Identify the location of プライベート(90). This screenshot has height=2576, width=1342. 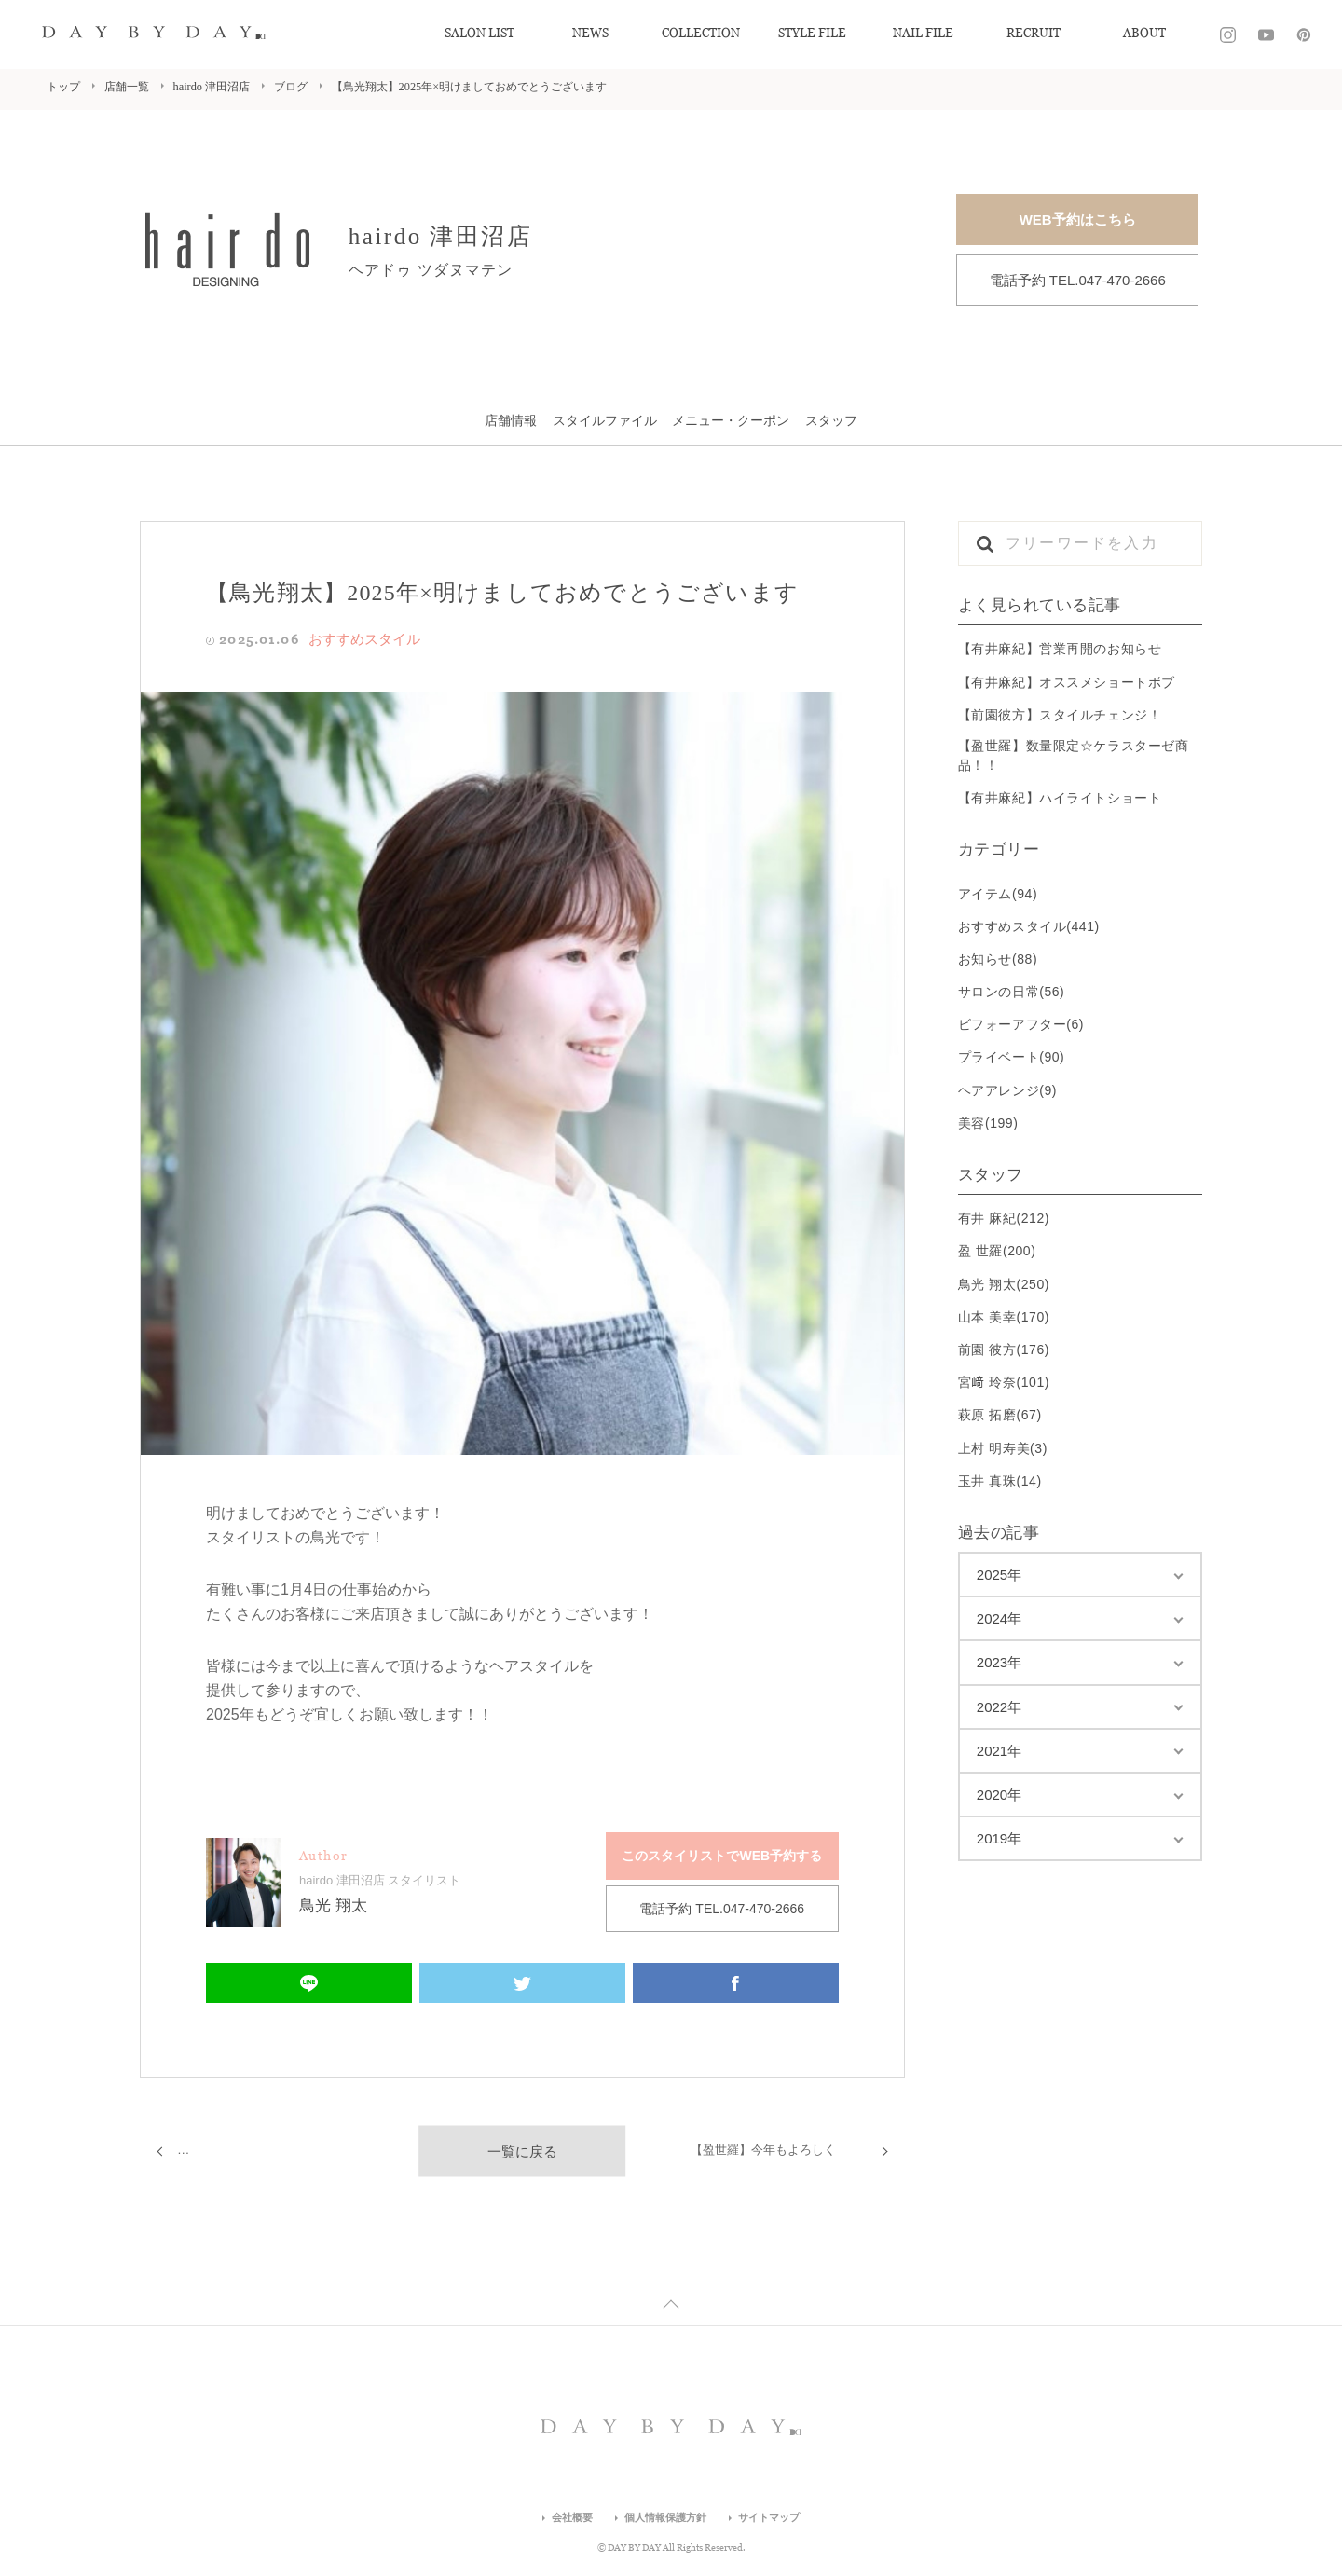
(1011, 1056).